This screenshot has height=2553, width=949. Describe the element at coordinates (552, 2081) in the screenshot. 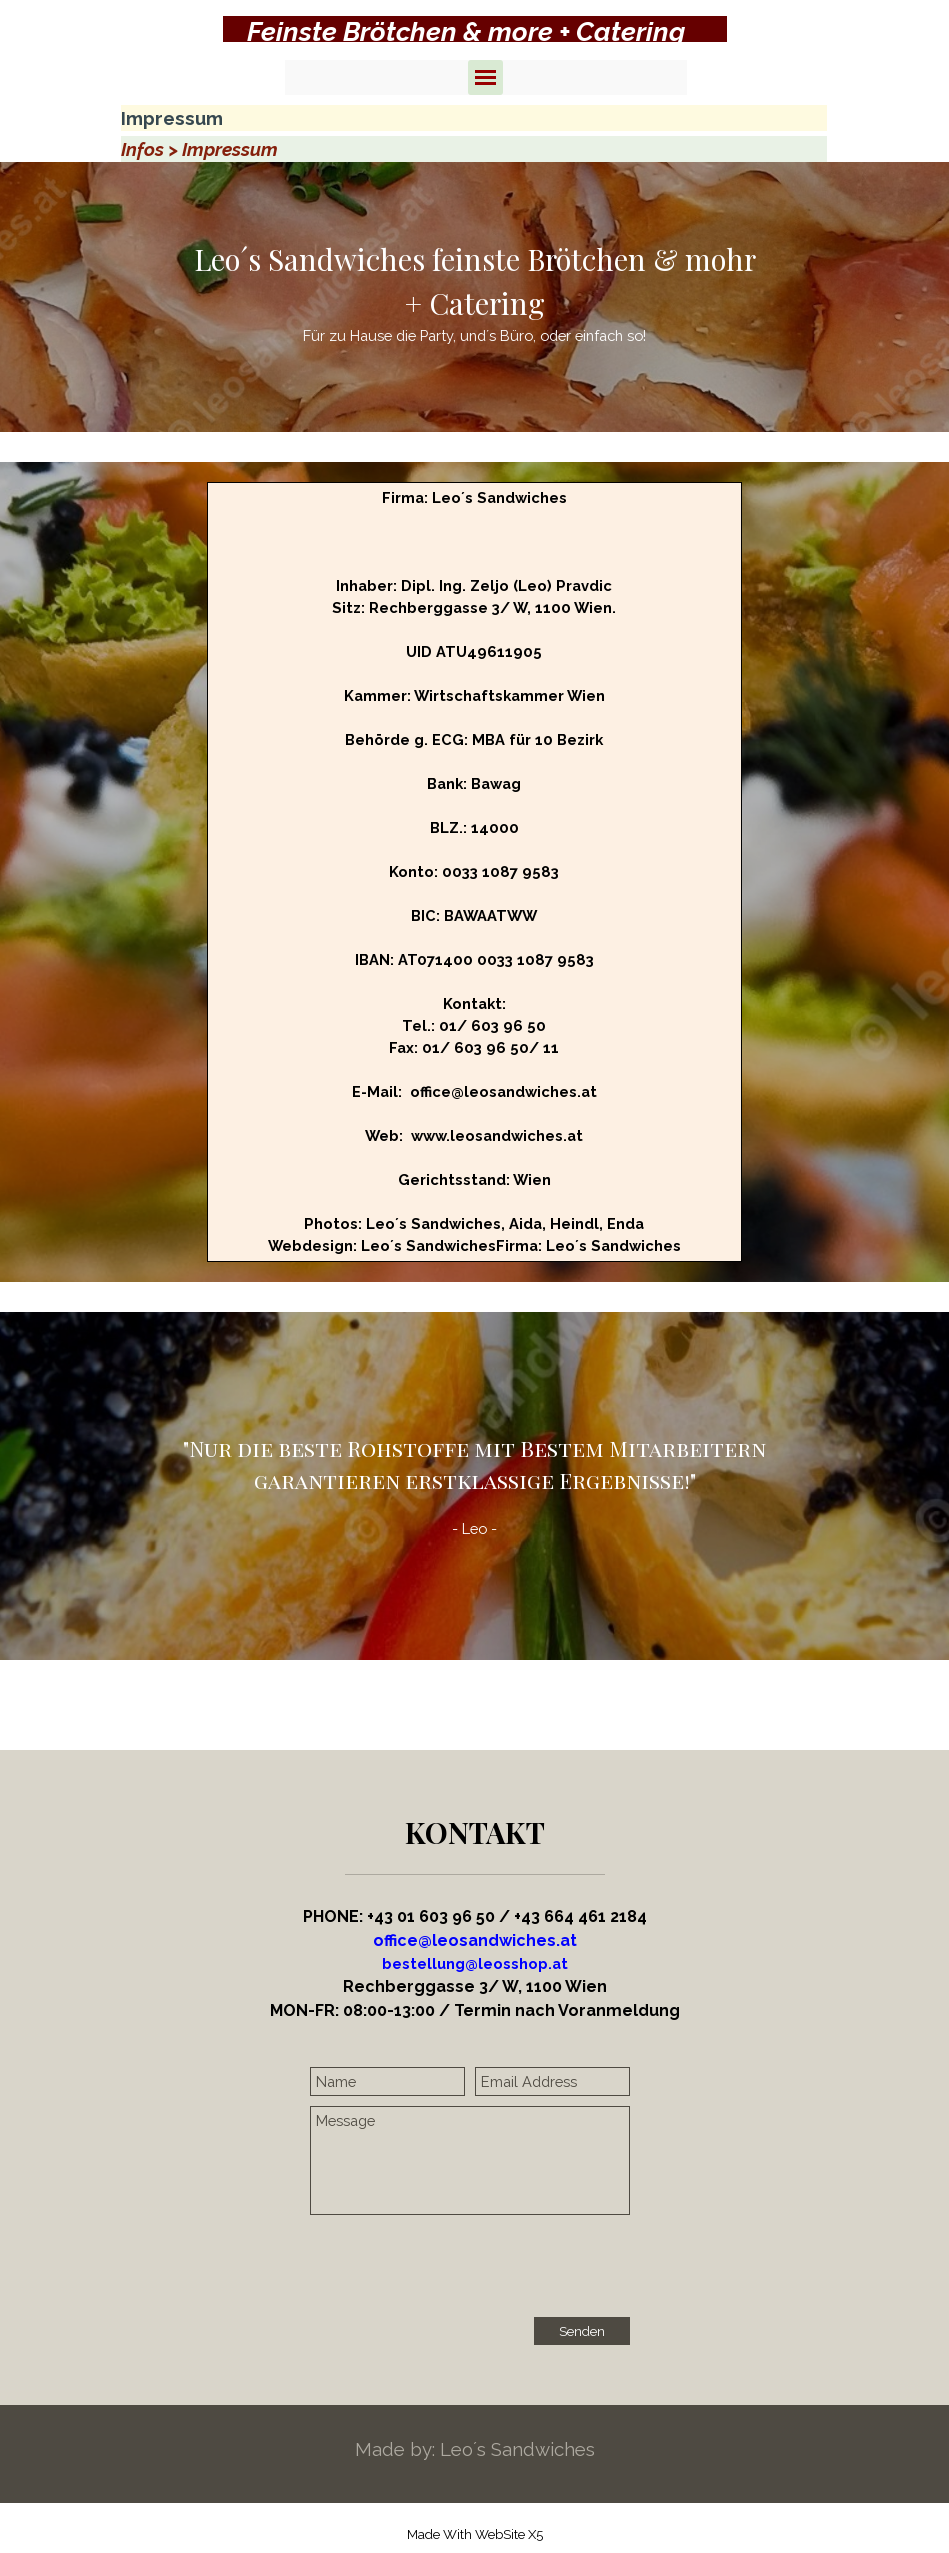

I see `[Email Address]` at that location.